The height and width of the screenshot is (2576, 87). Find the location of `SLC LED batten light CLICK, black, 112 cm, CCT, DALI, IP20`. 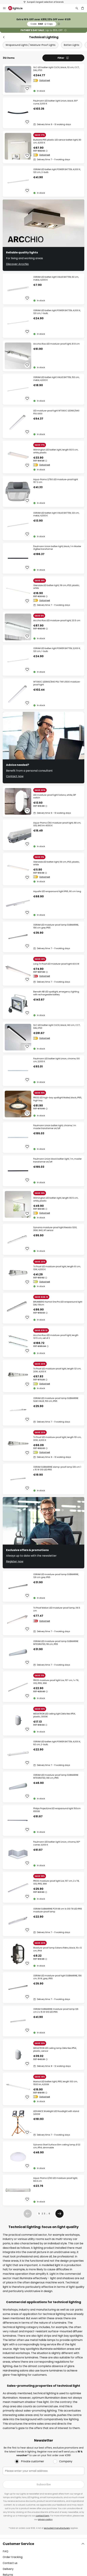

SLC LED batten light CLICK, black, 112 cm, CCT, DALI, IP20 is located at coordinates (56, 69).